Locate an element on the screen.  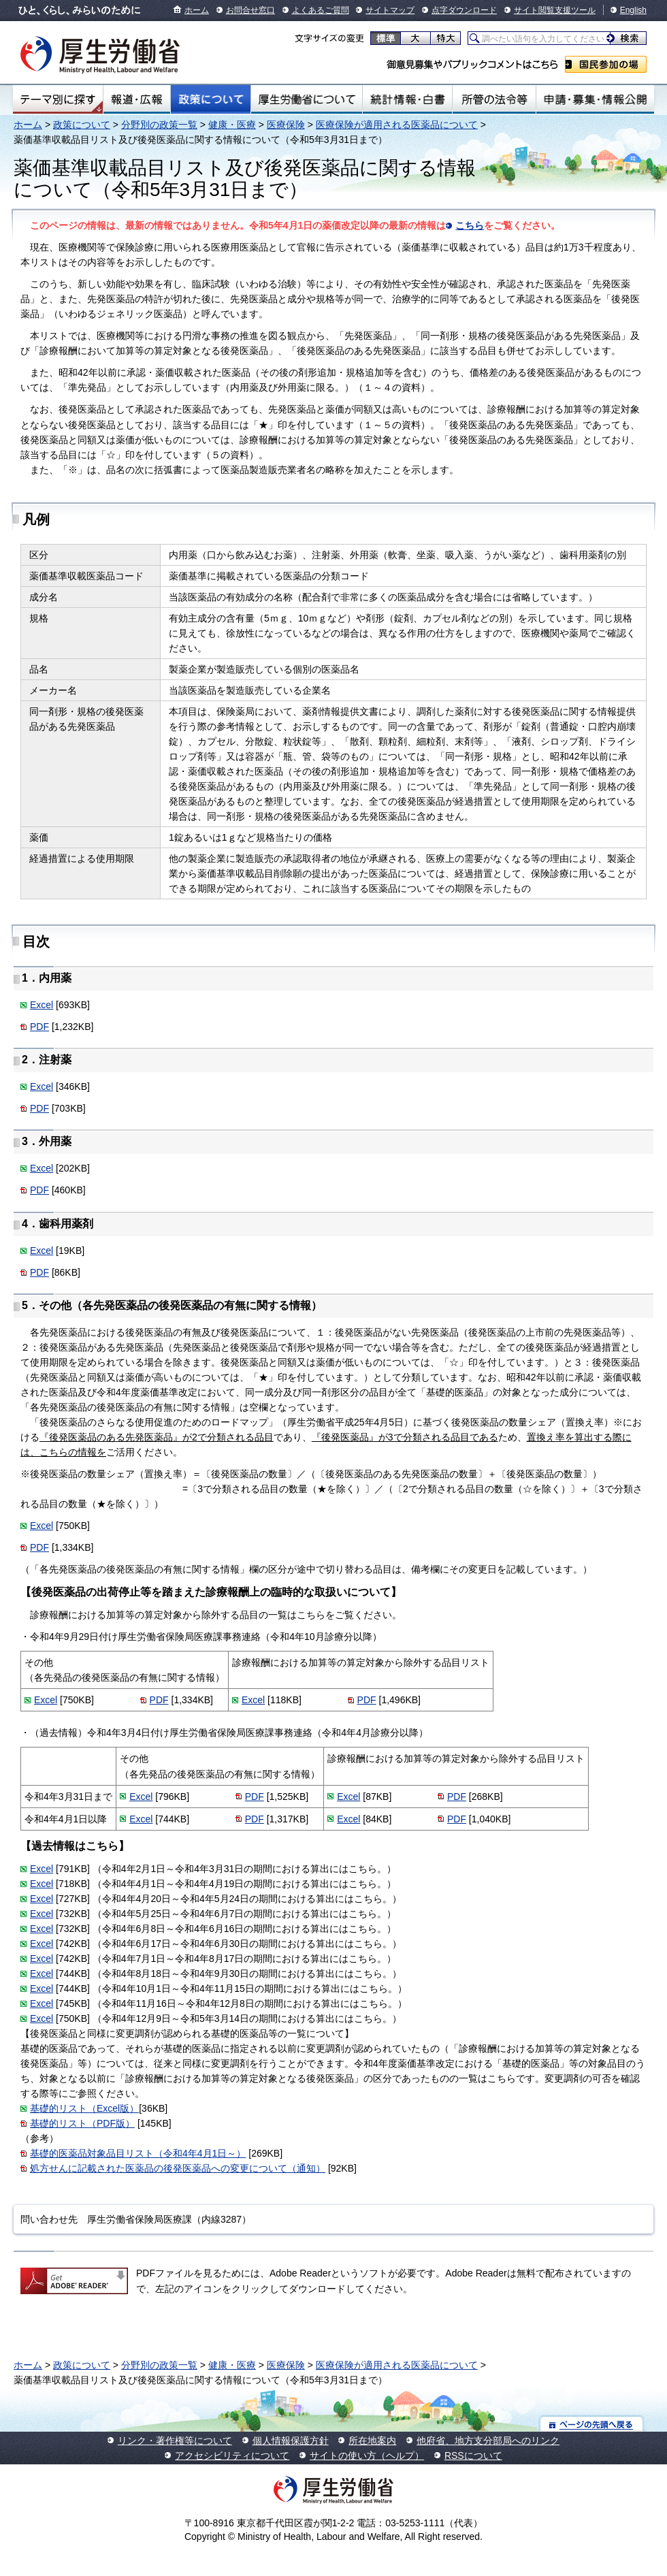
サイト閲覧支援ツール is located at coordinates (555, 10).